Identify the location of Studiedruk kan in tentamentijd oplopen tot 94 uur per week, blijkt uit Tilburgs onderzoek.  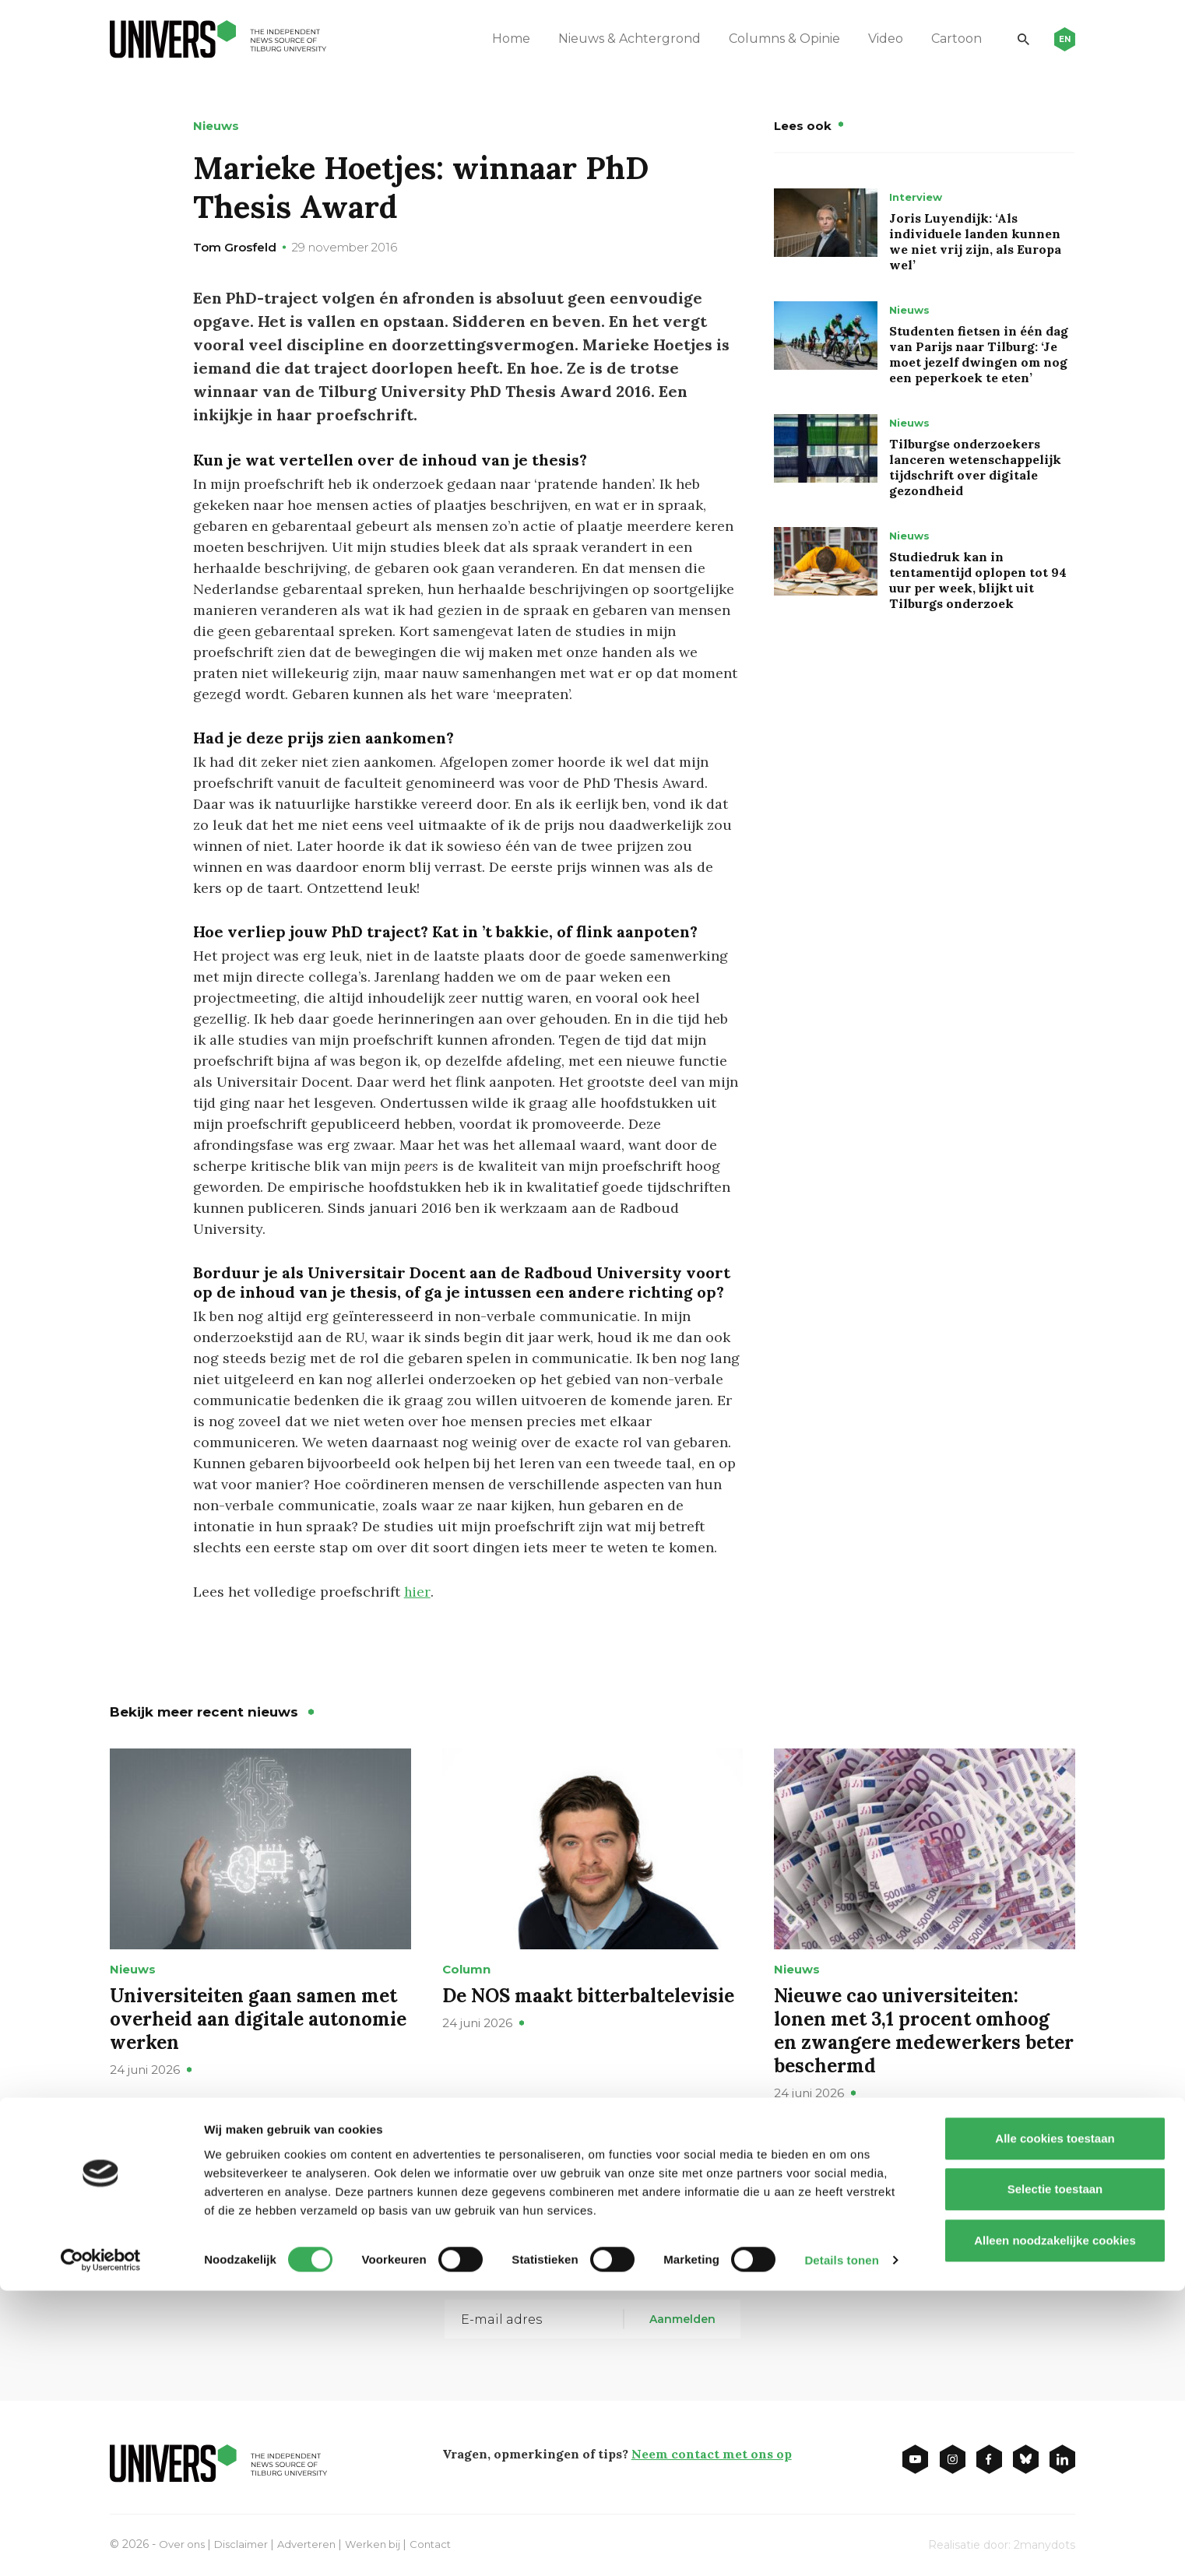
(978, 580).